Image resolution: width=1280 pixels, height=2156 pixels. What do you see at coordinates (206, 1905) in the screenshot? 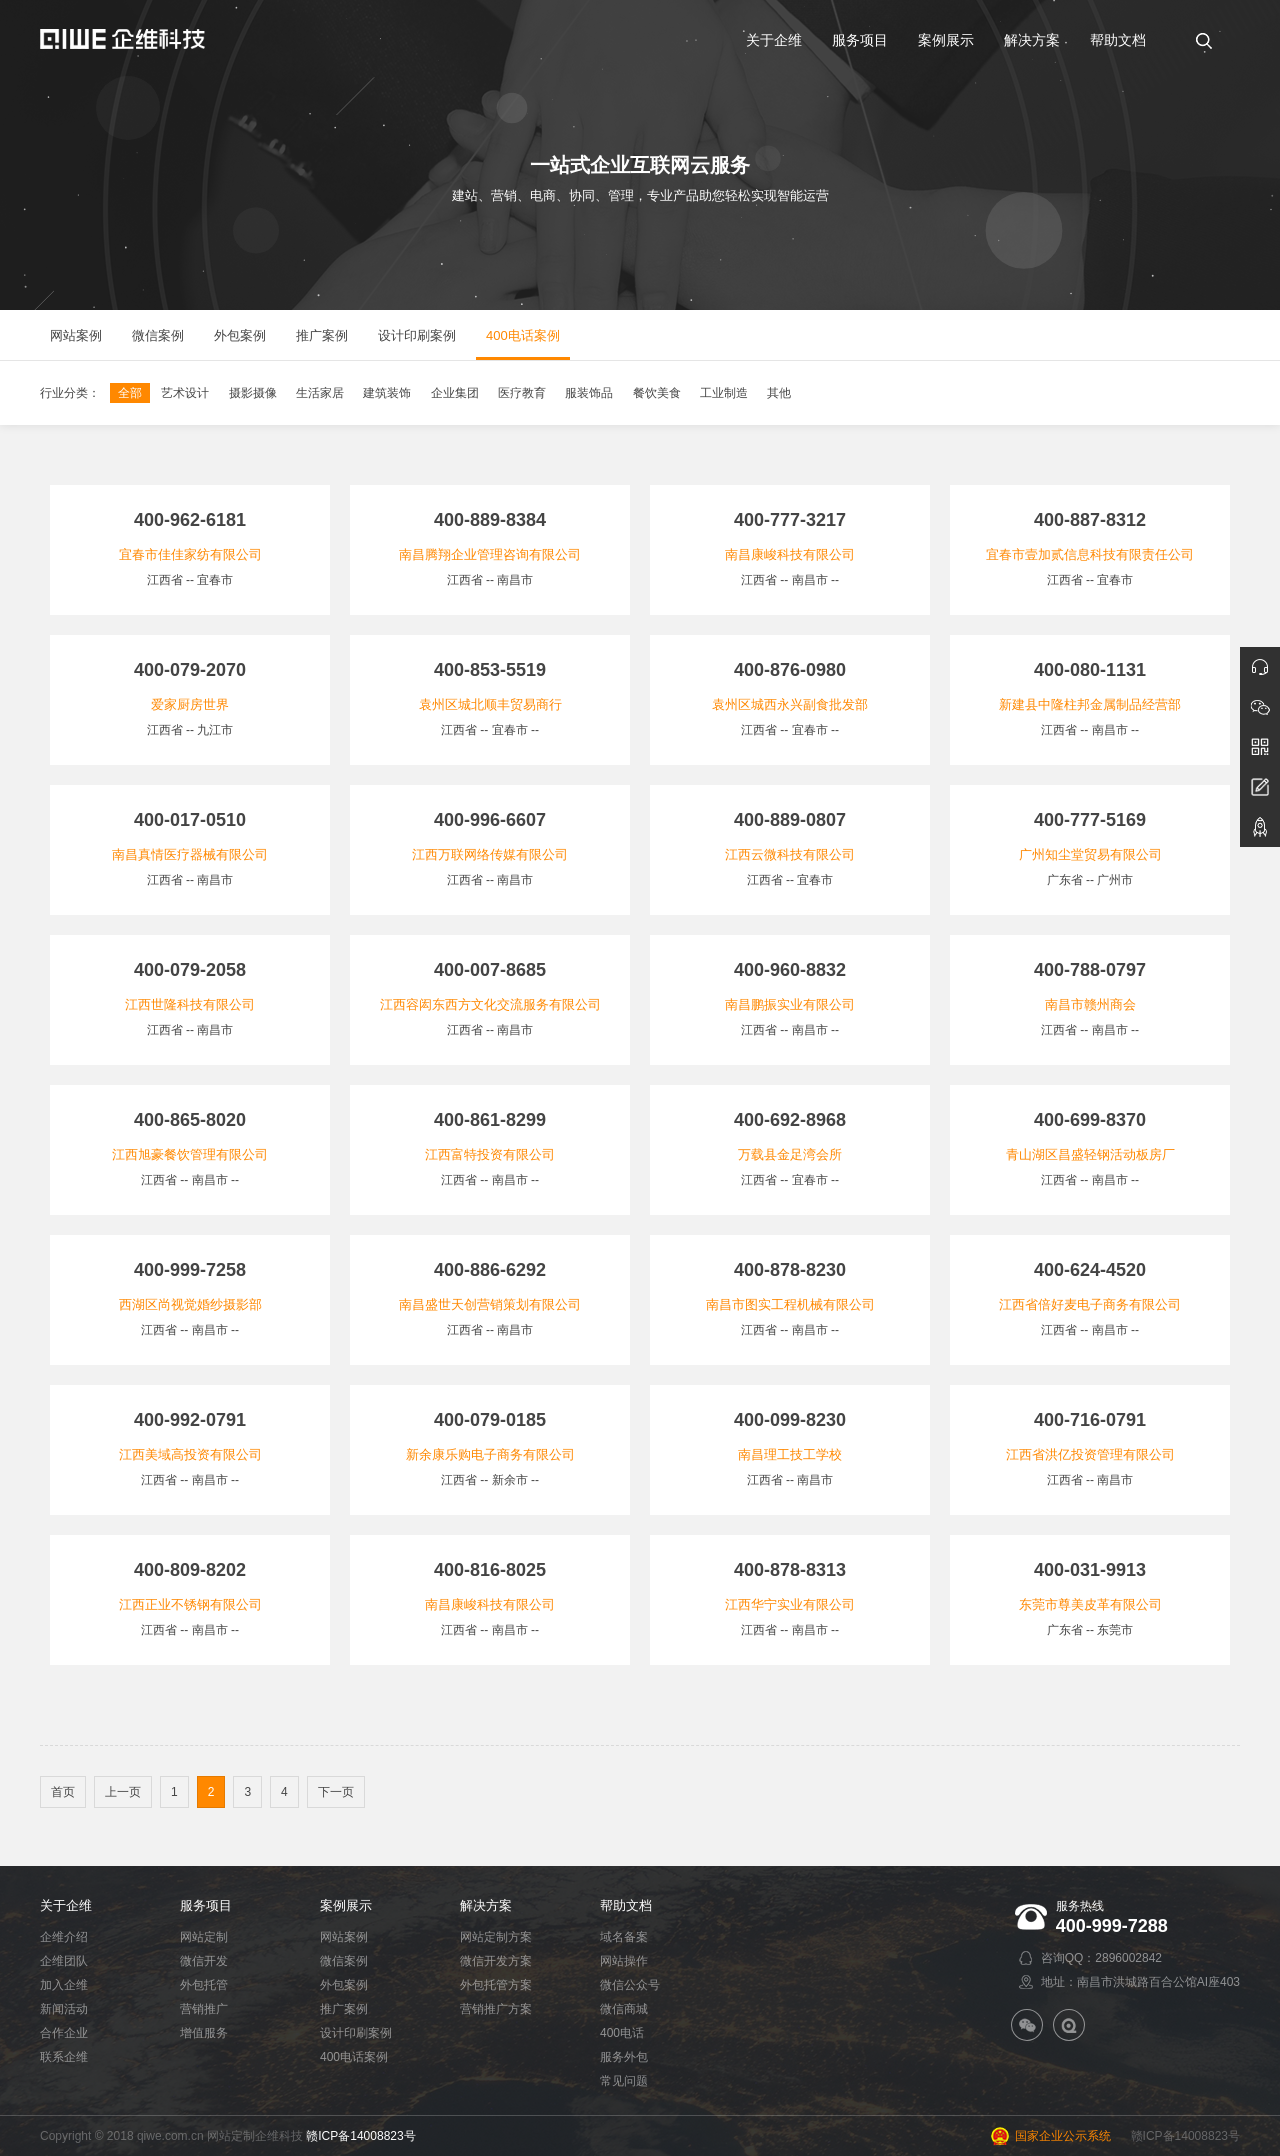
I see `服务项目` at bounding box center [206, 1905].